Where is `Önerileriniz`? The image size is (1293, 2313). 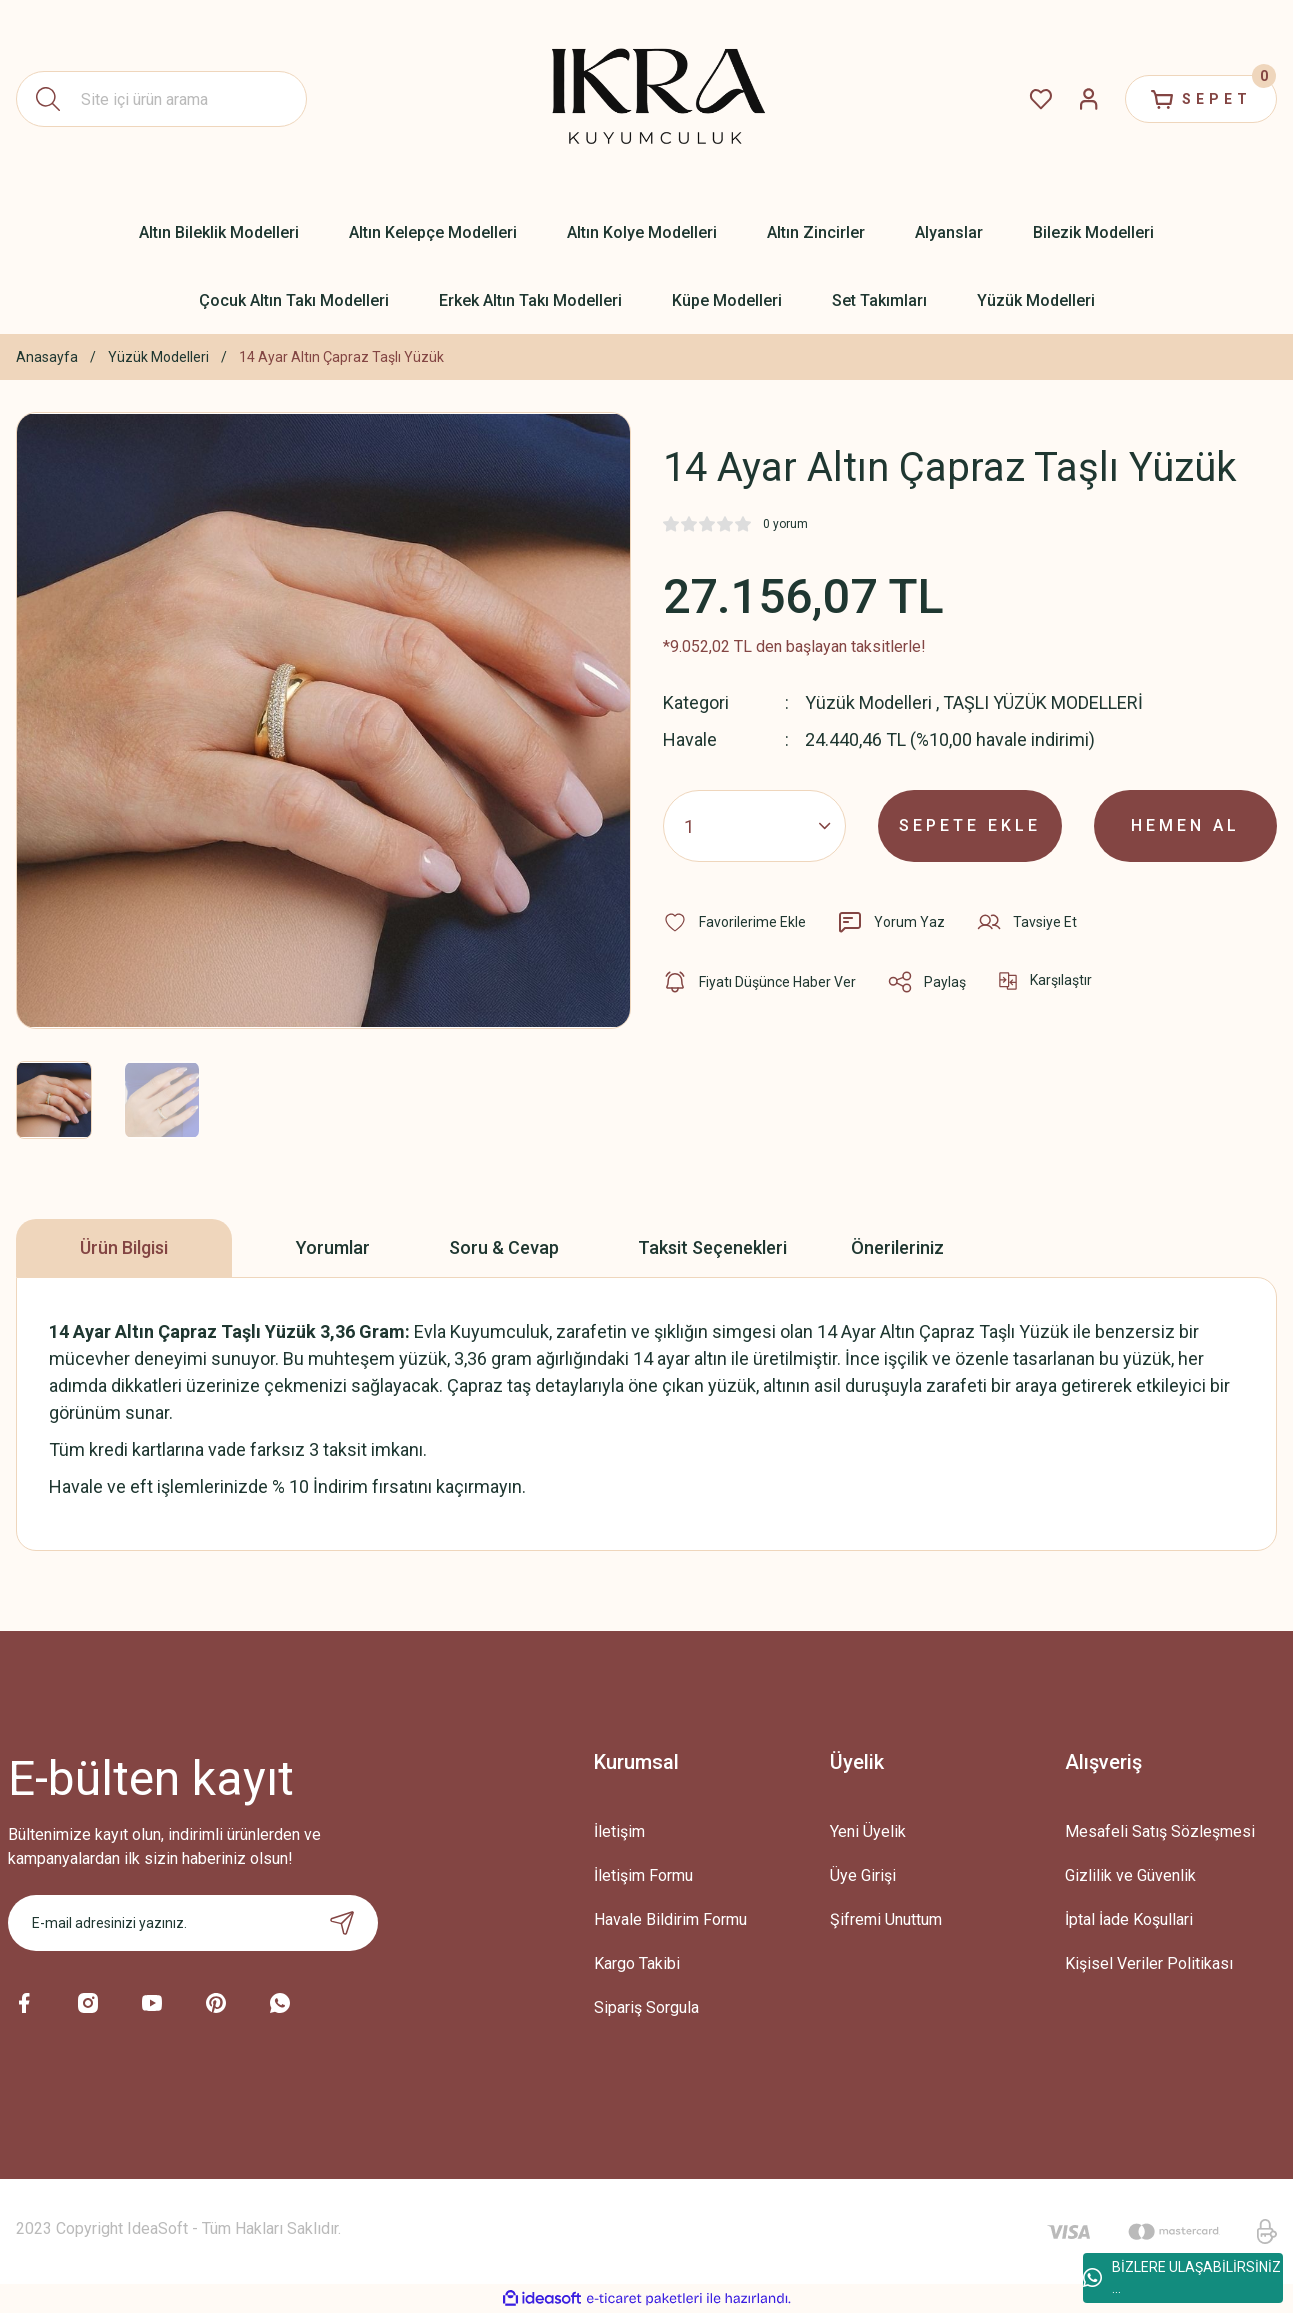 Önerileriniz is located at coordinates (897, 1247).